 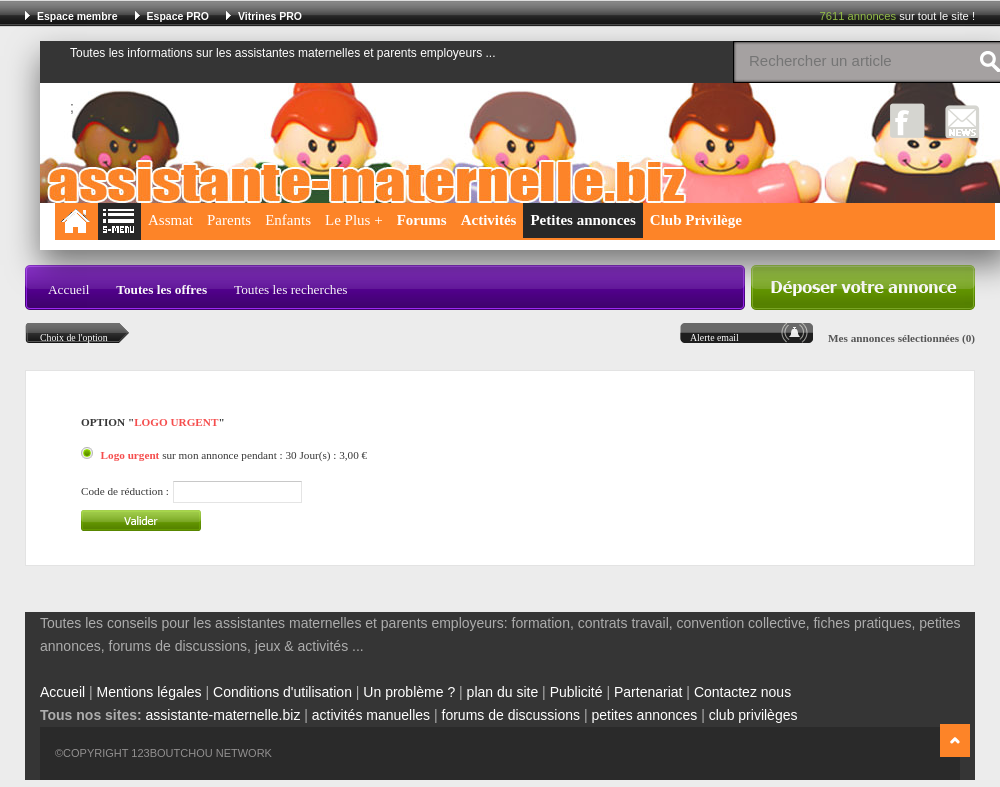 What do you see at coordinates (161, 289) in the screenshot?
I see `Toutes les offres` at bounding box center [161, 289].